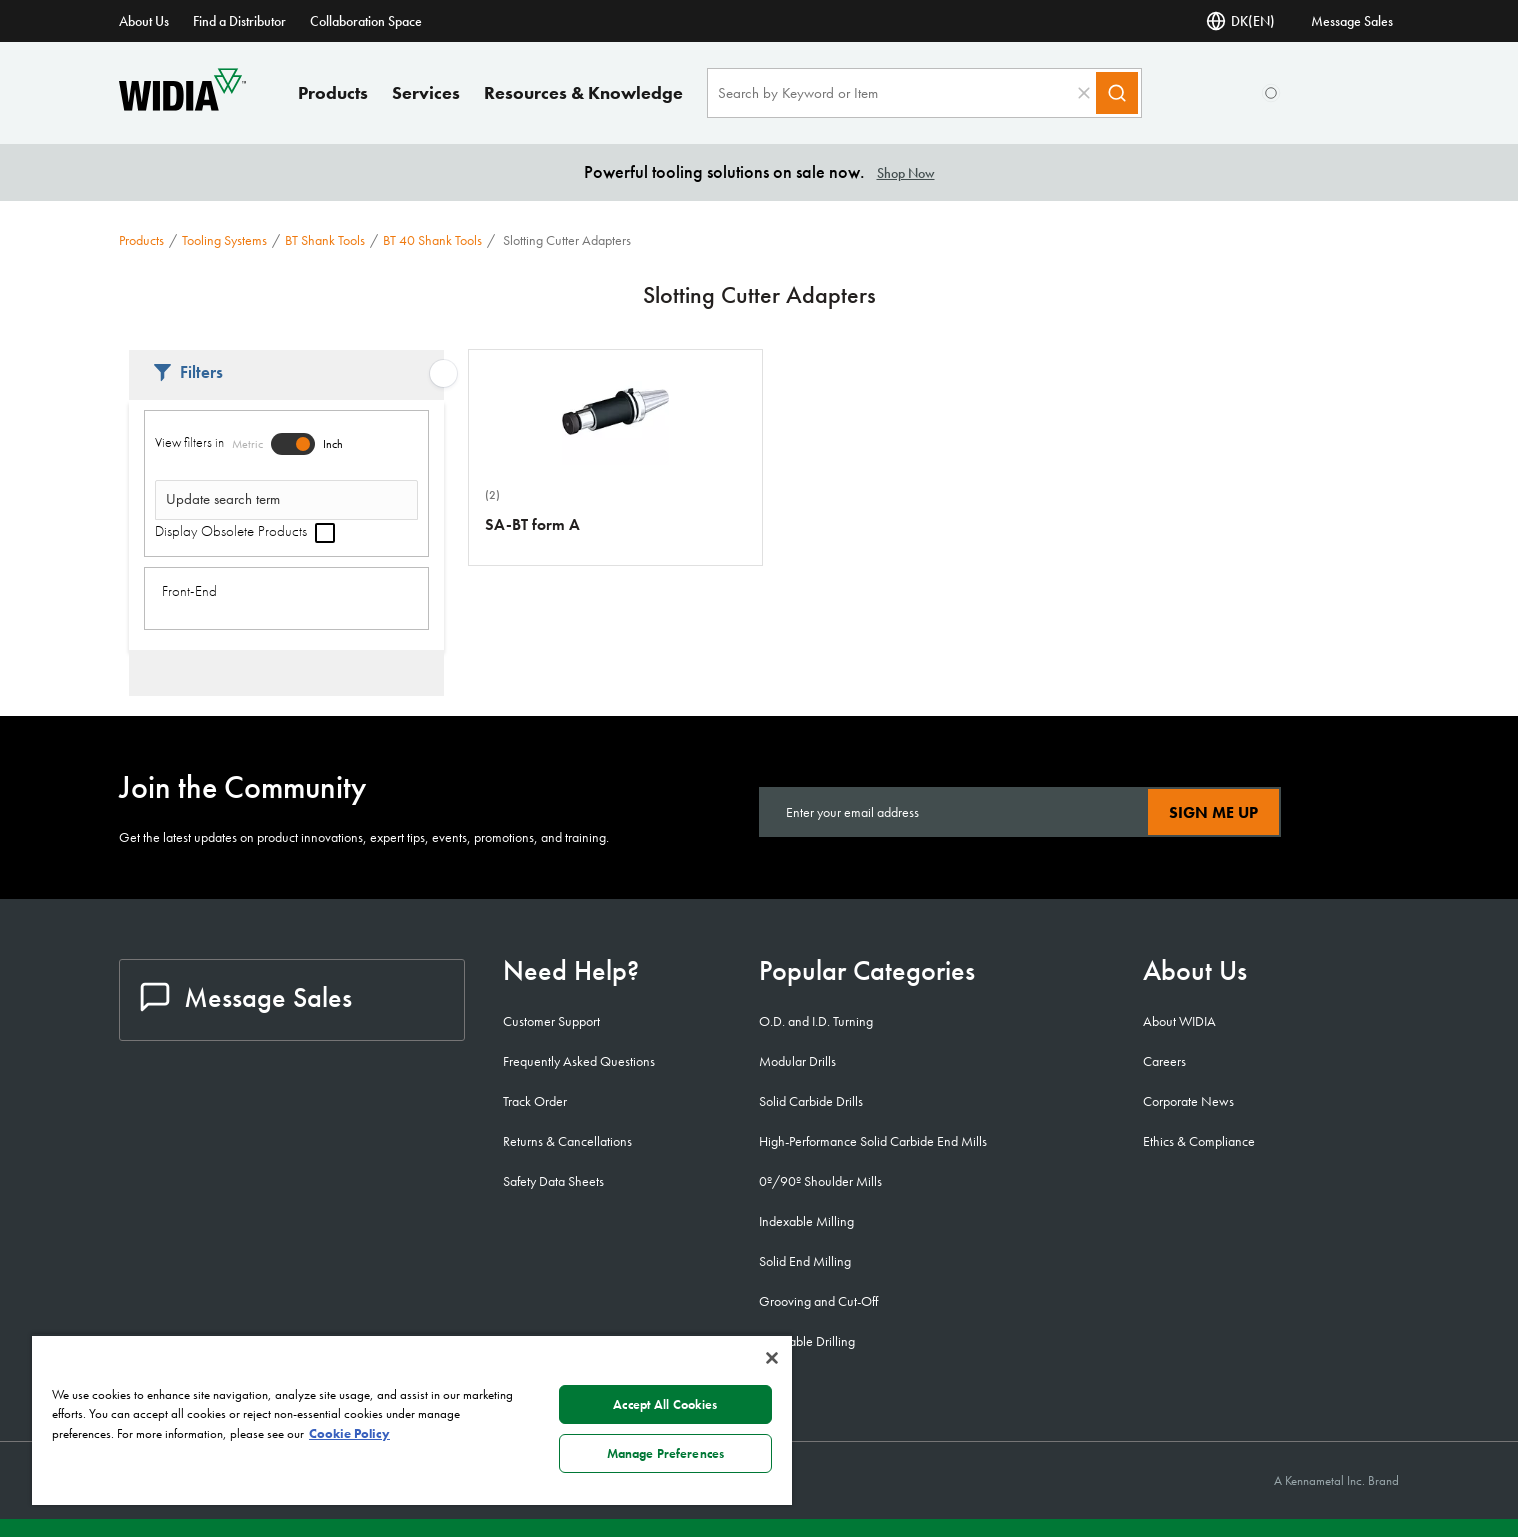 This screenshot has width=1518, height=1537. What do you see at coordinates (1179, 1021) in the screenshot?
I see `About WIDIA` at bounding box center [1179, 1021].